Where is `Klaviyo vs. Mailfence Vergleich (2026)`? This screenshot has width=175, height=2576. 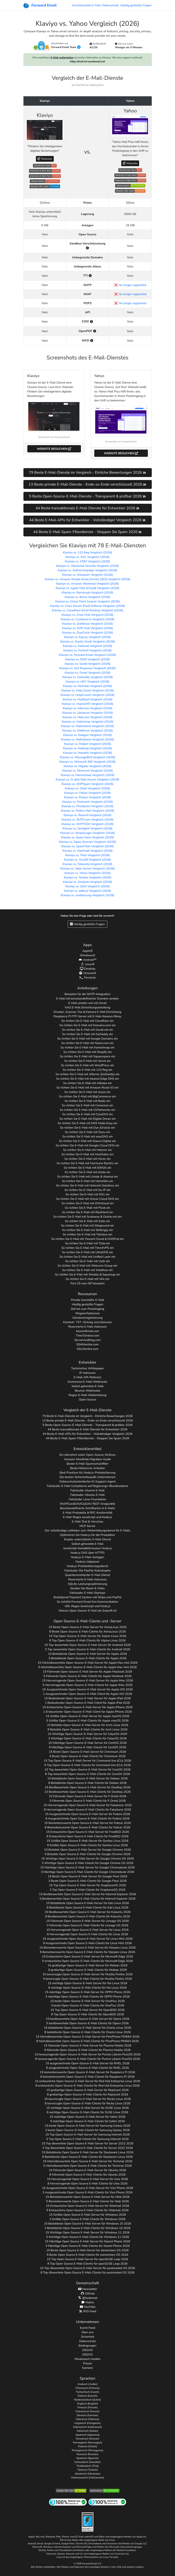 Klaviyo vs. Mailfence Vergleich (2026) is located at coordinates (87, 731).